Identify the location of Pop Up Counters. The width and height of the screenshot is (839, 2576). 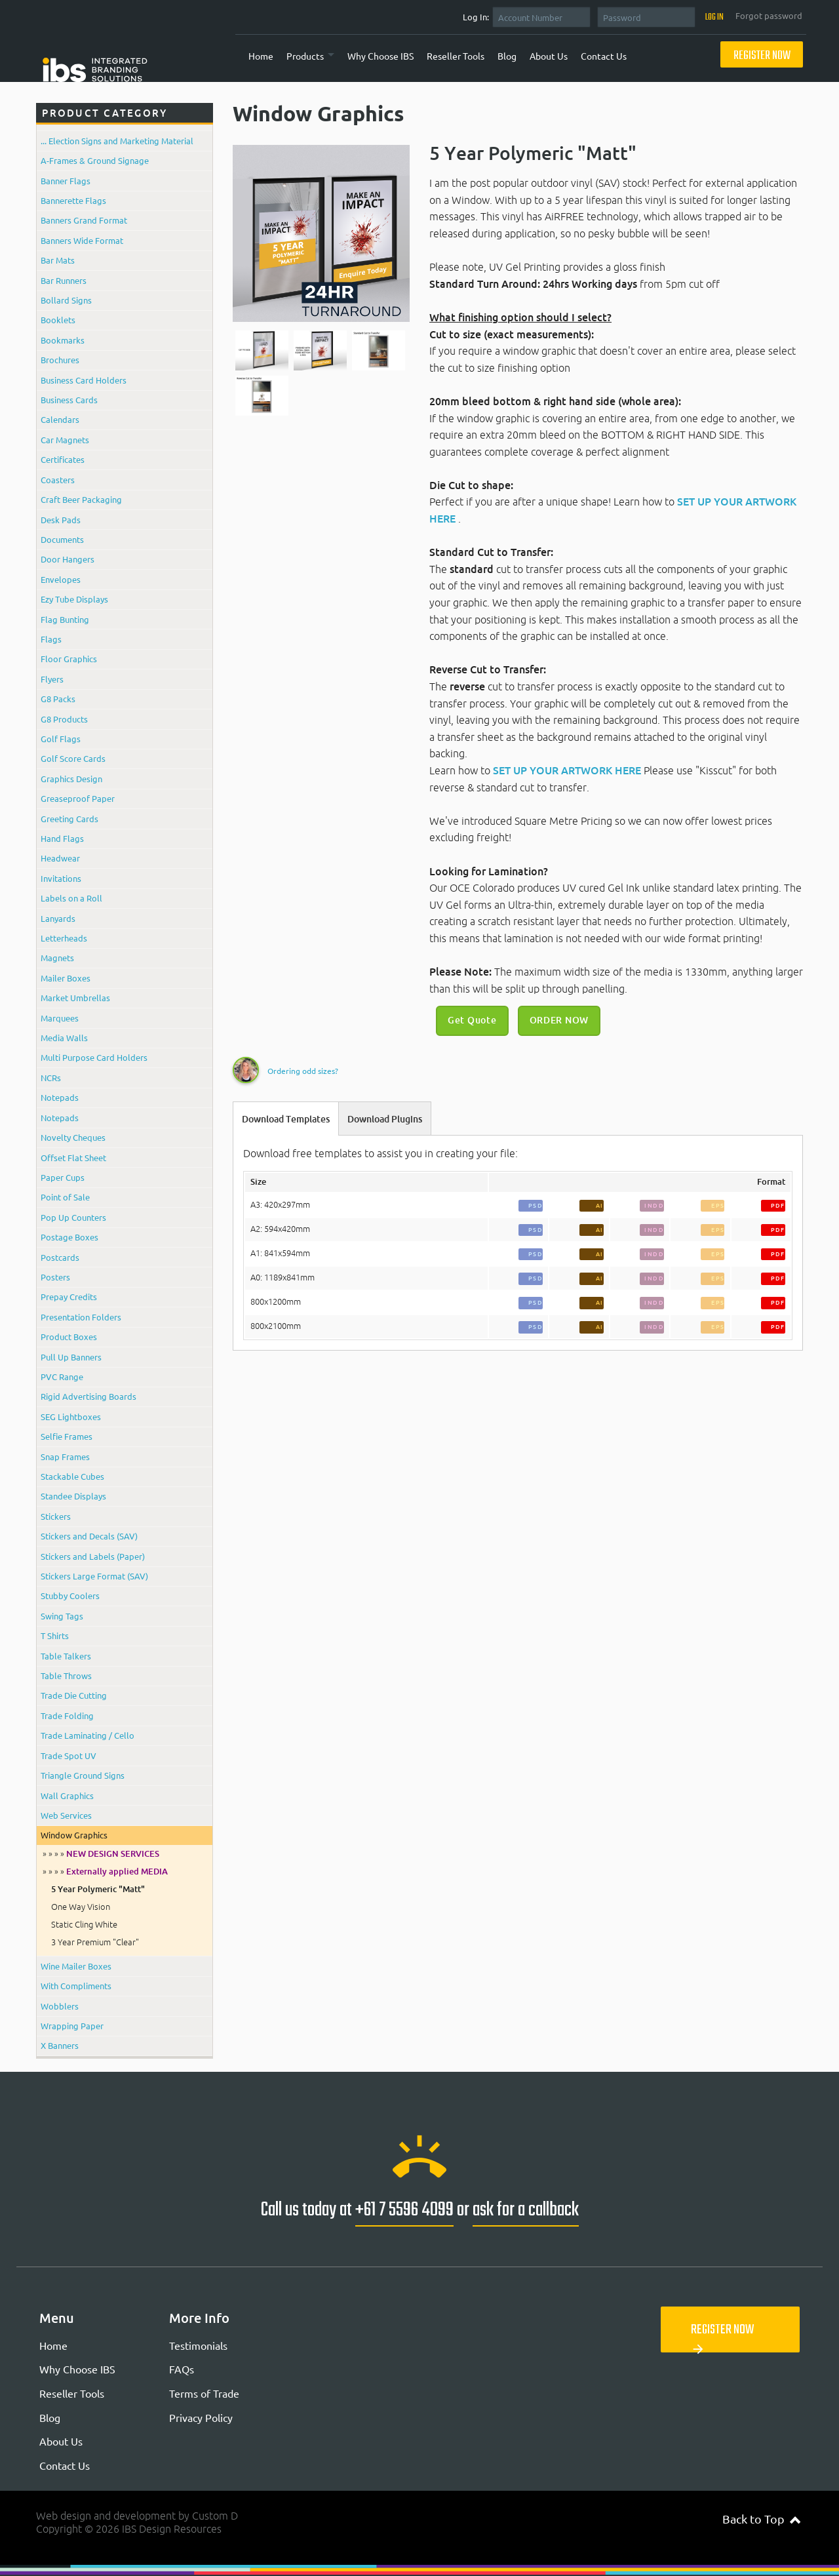
(73, 1217).